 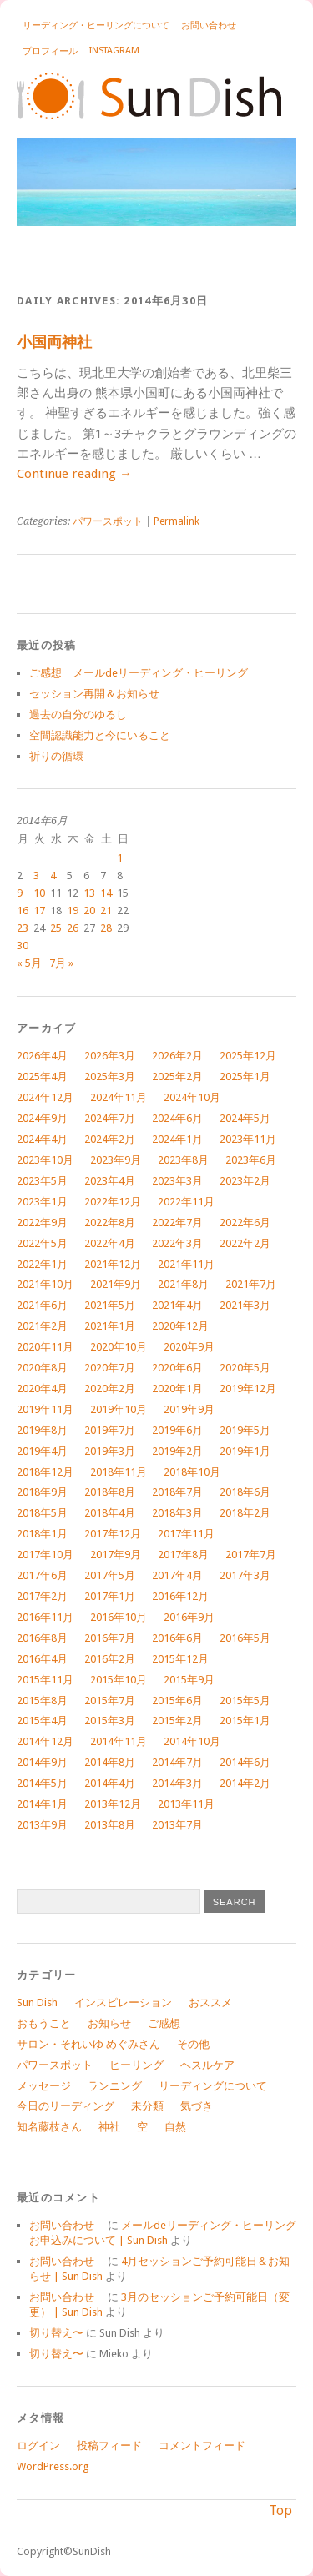 What do you see at coordinates (136, 2065) in the screenshot?
I see `ヒーリング` at bounding box center [136, 2065].